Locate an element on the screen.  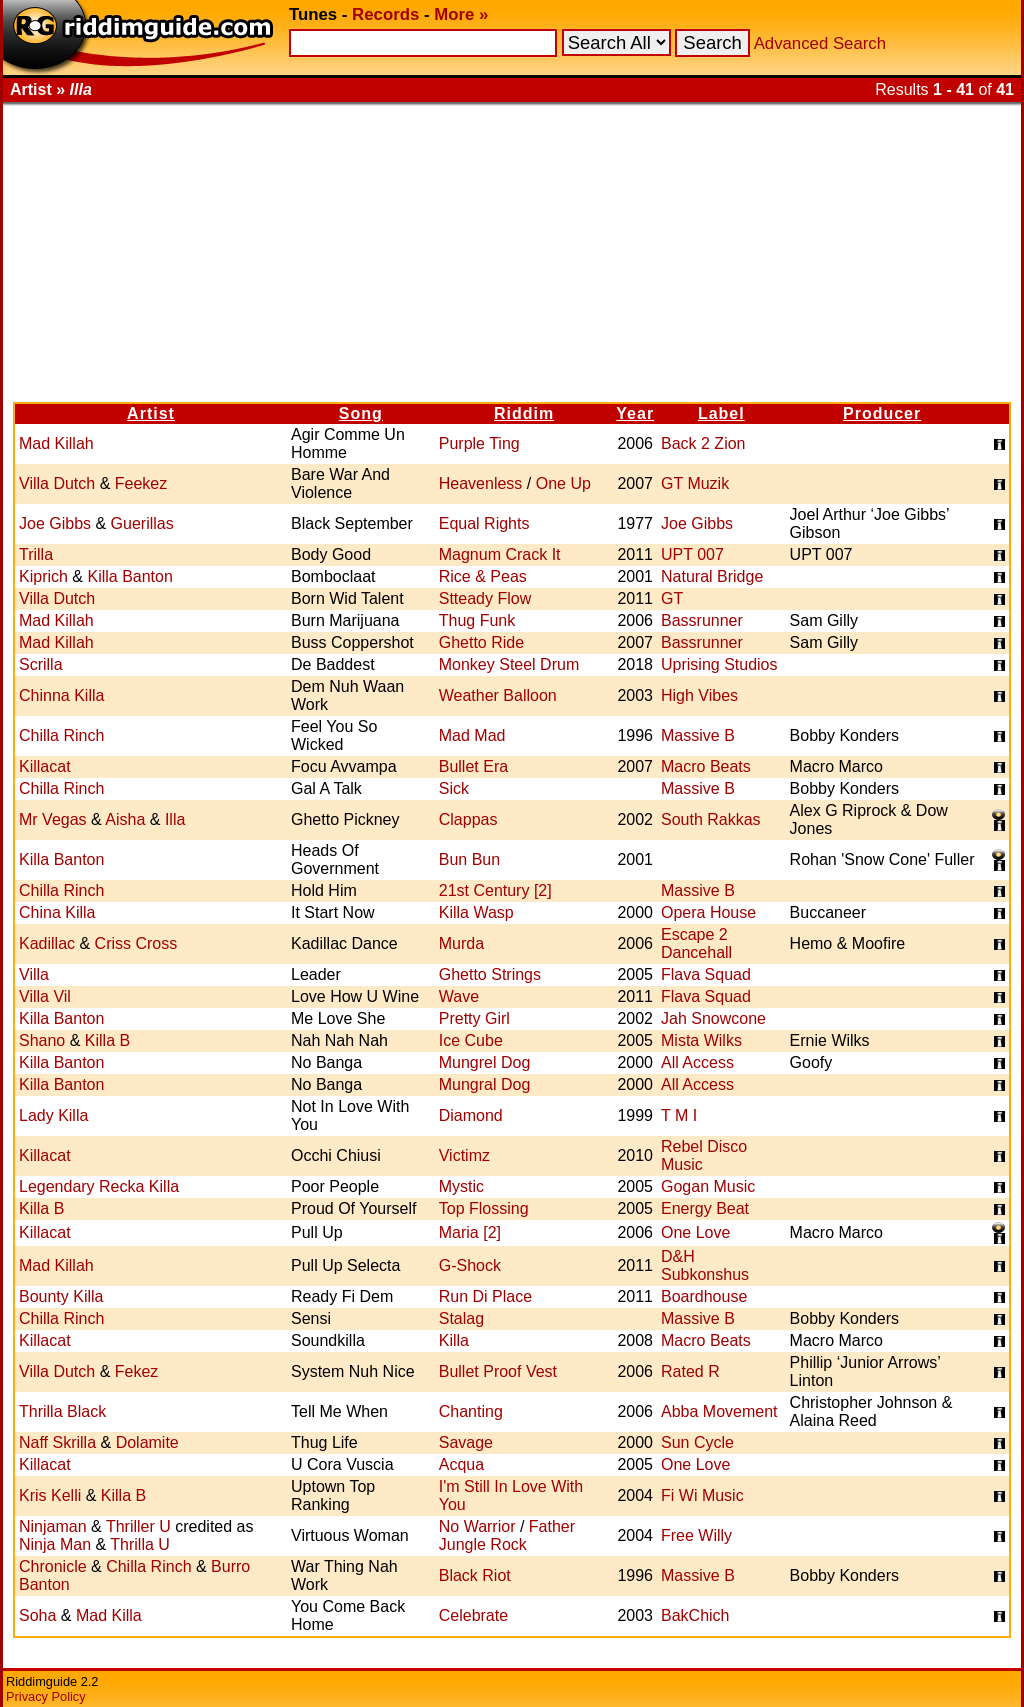
Bounty Killa is located at coordinates (61, 1296).